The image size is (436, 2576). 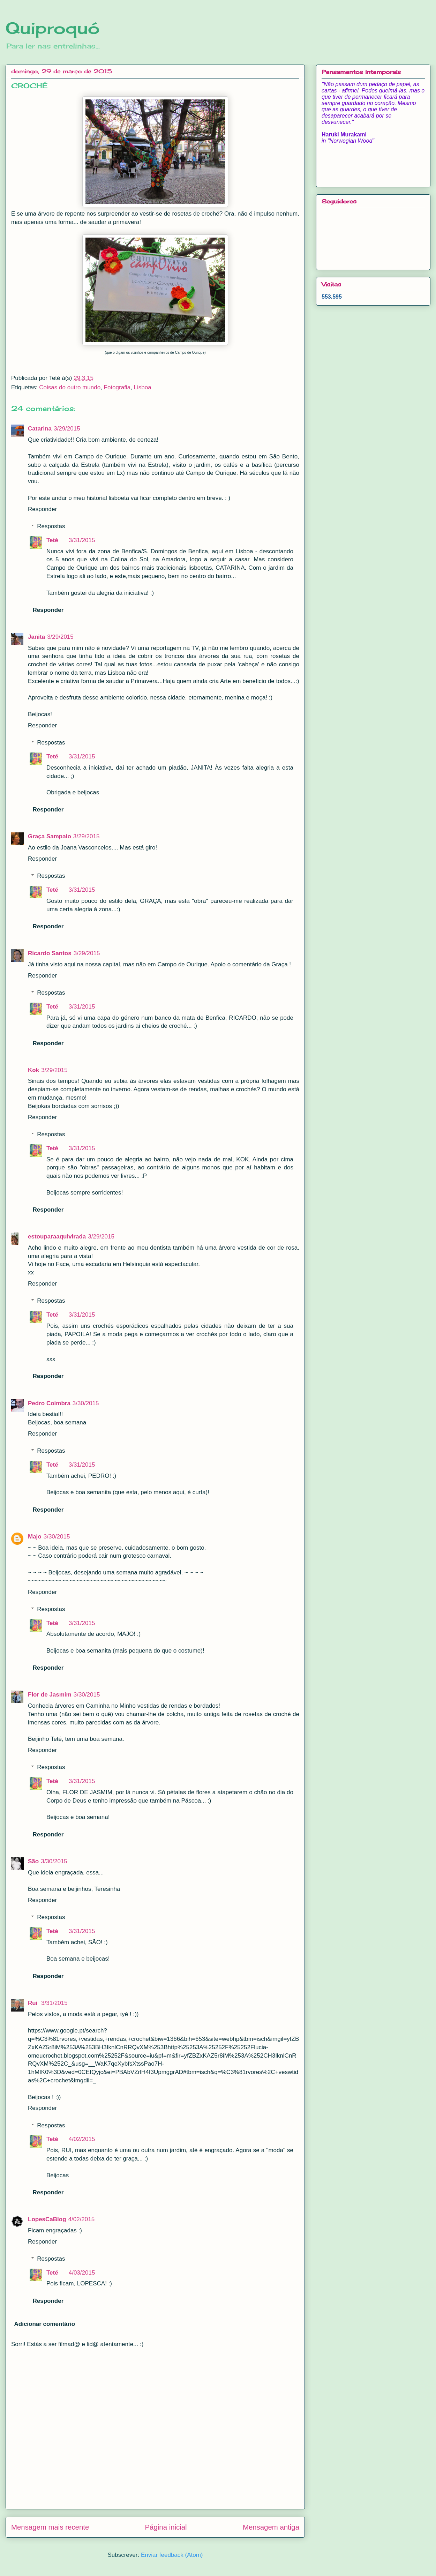 What do you see at coordinates (50, 1694) in the screenshot?
I see `Flor de Jasmim` at bounding box center [50, 1694].